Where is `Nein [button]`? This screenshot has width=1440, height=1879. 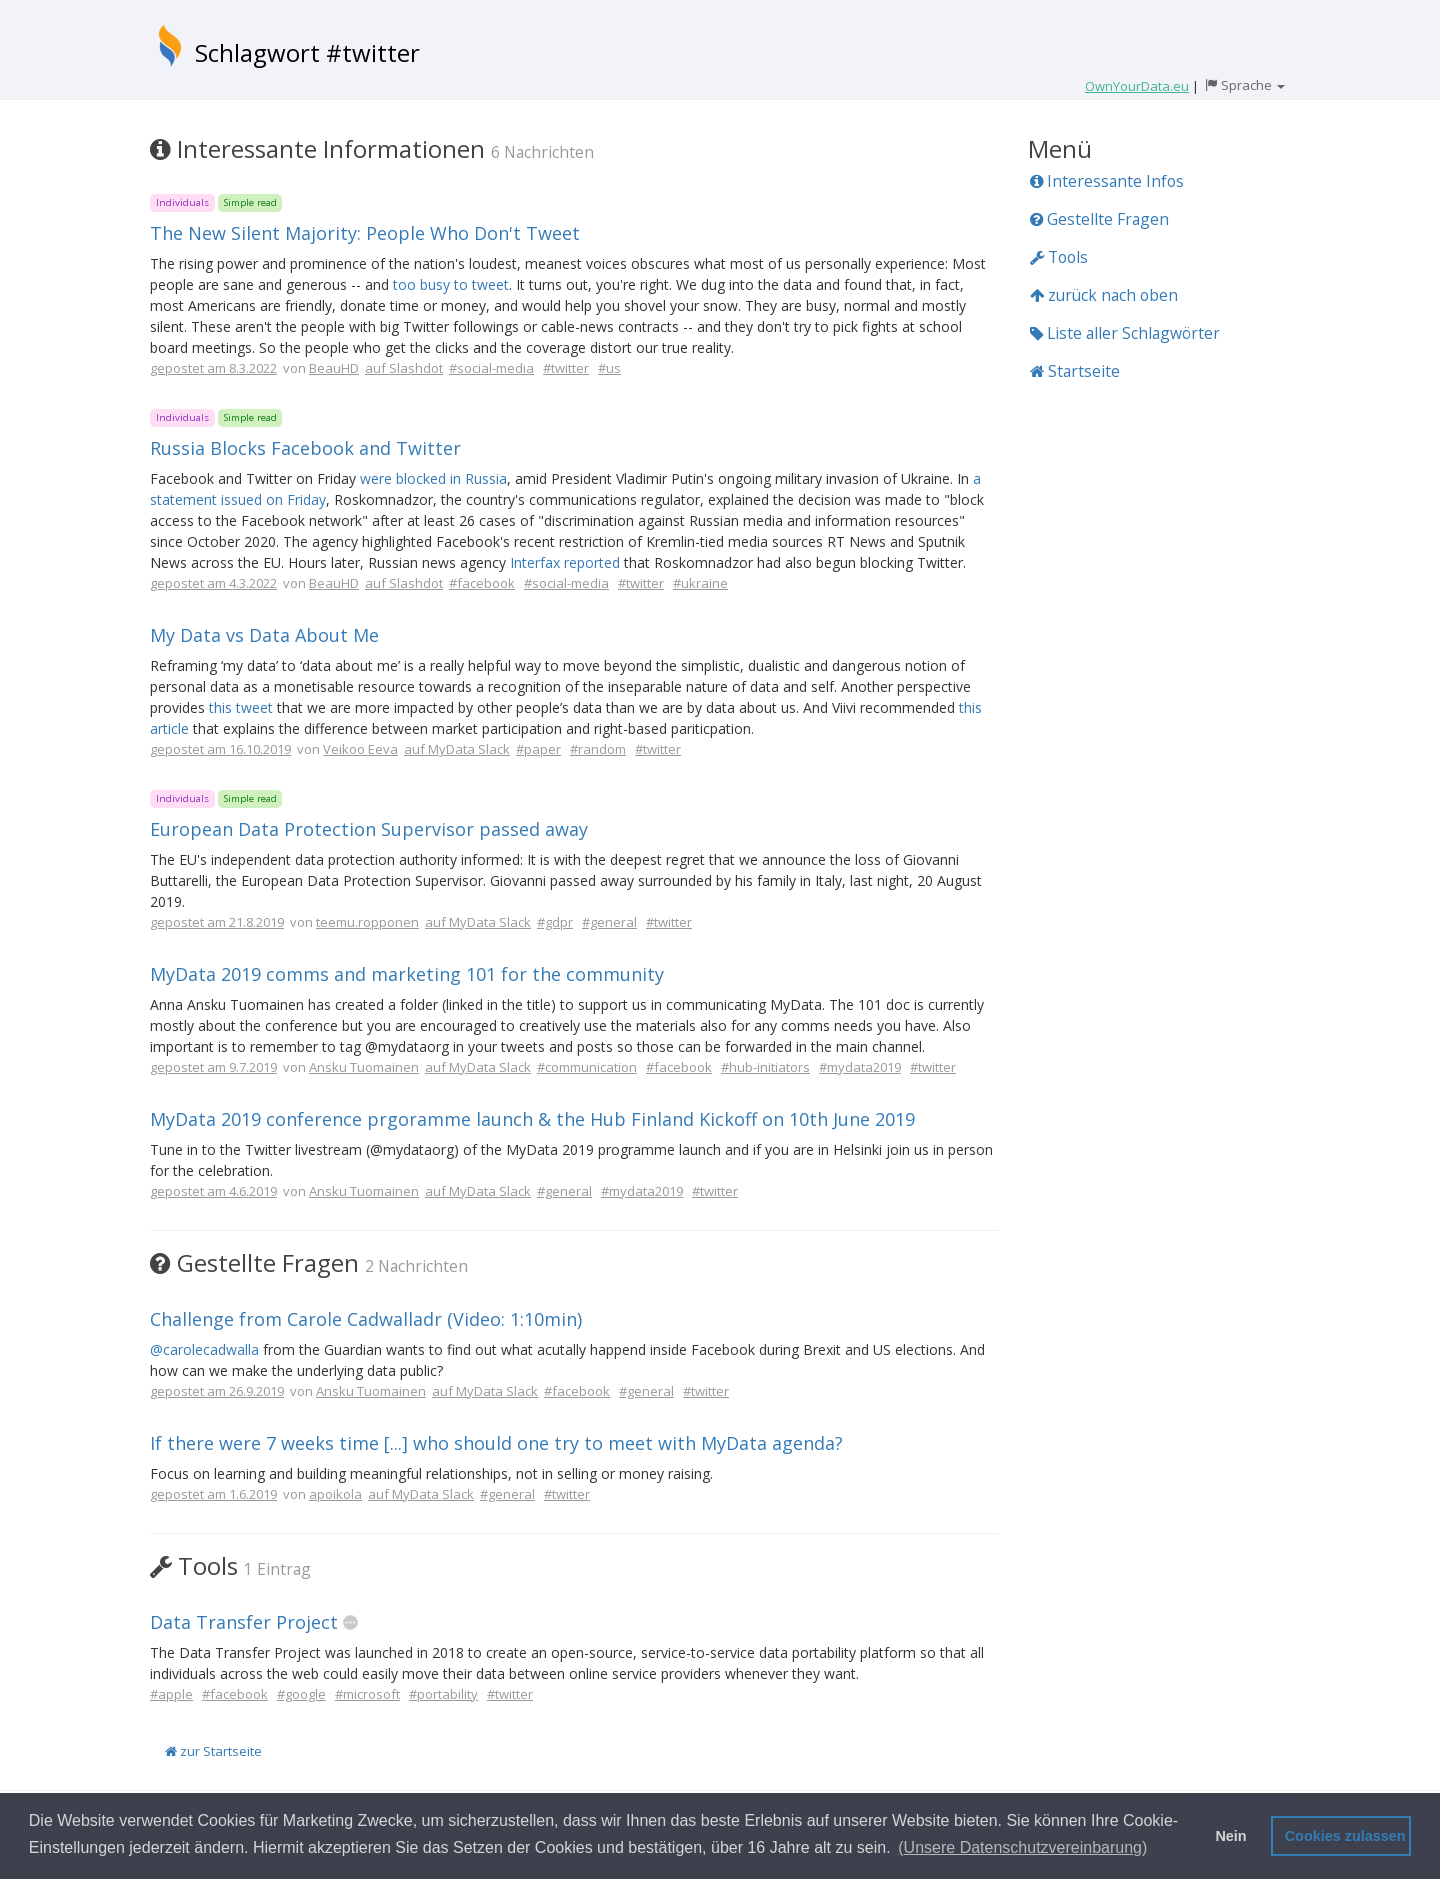
Nein [button] is located at coordinates (1230, 1836).